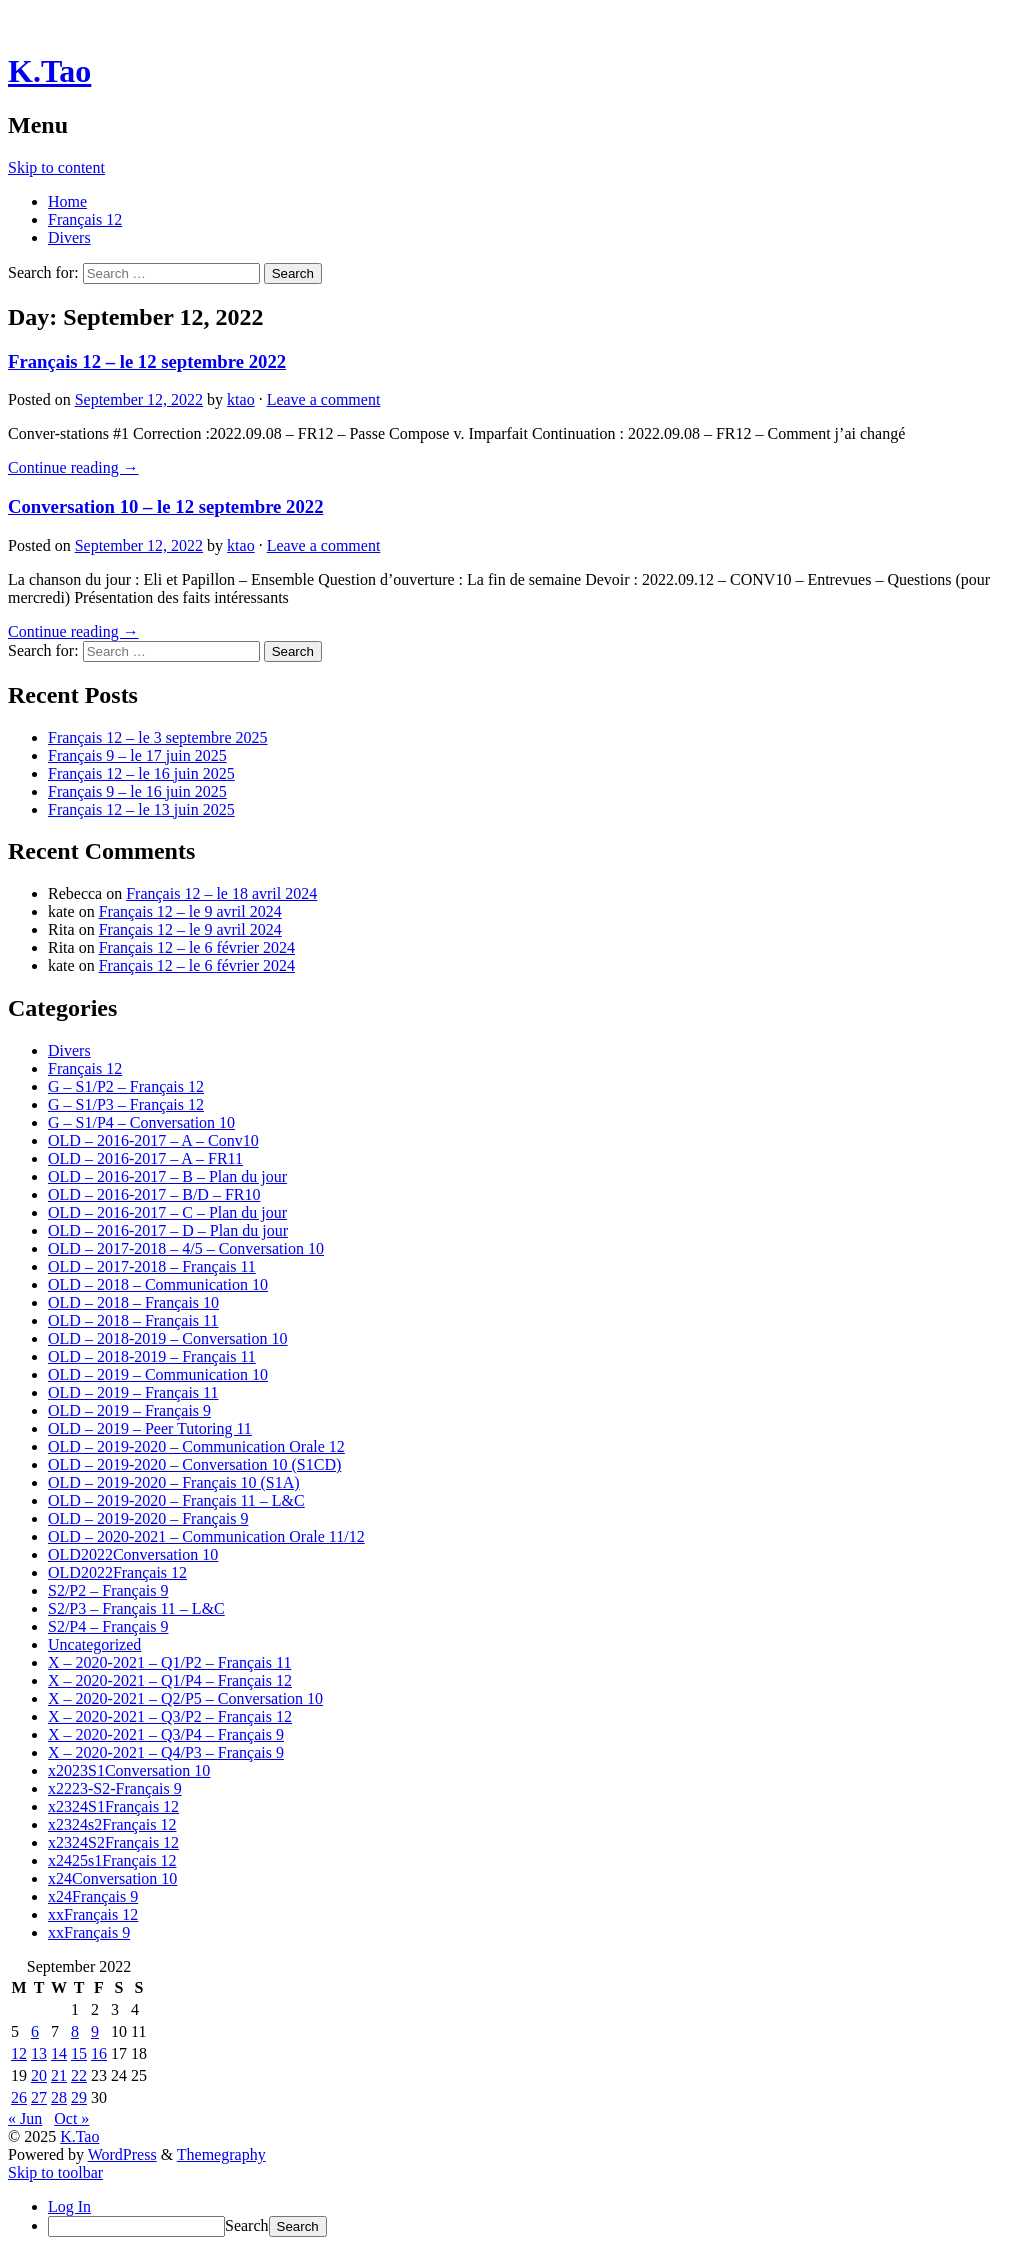  I want to click on S2/P4 – Français 9, so click(108, 1626).